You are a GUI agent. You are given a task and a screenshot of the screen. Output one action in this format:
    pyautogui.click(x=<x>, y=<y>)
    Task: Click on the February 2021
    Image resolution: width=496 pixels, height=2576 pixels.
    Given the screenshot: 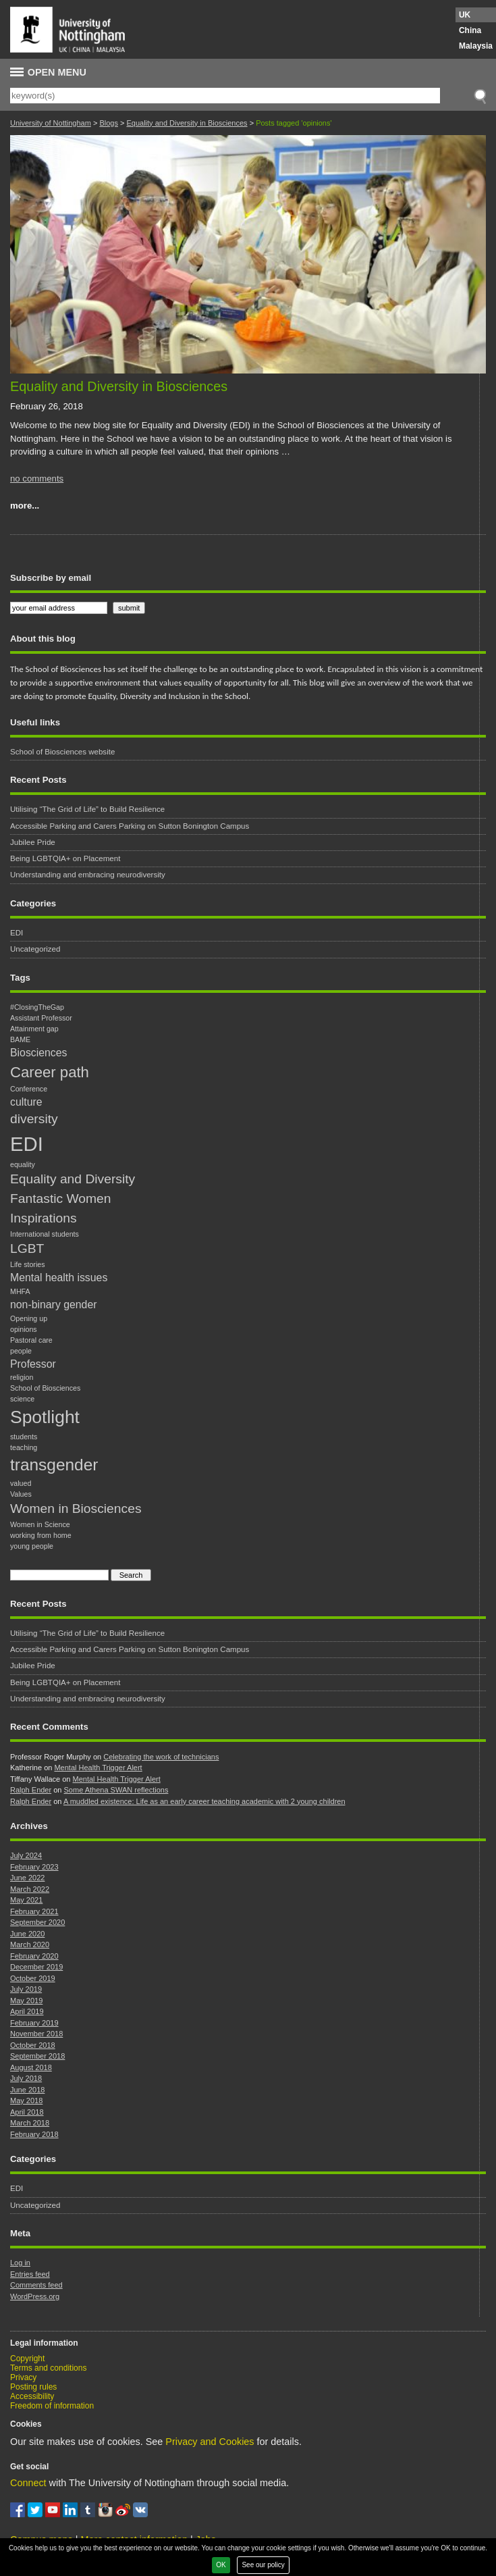 What is the action you would take?
    pyautogui.click(x=34, y=1911)
    